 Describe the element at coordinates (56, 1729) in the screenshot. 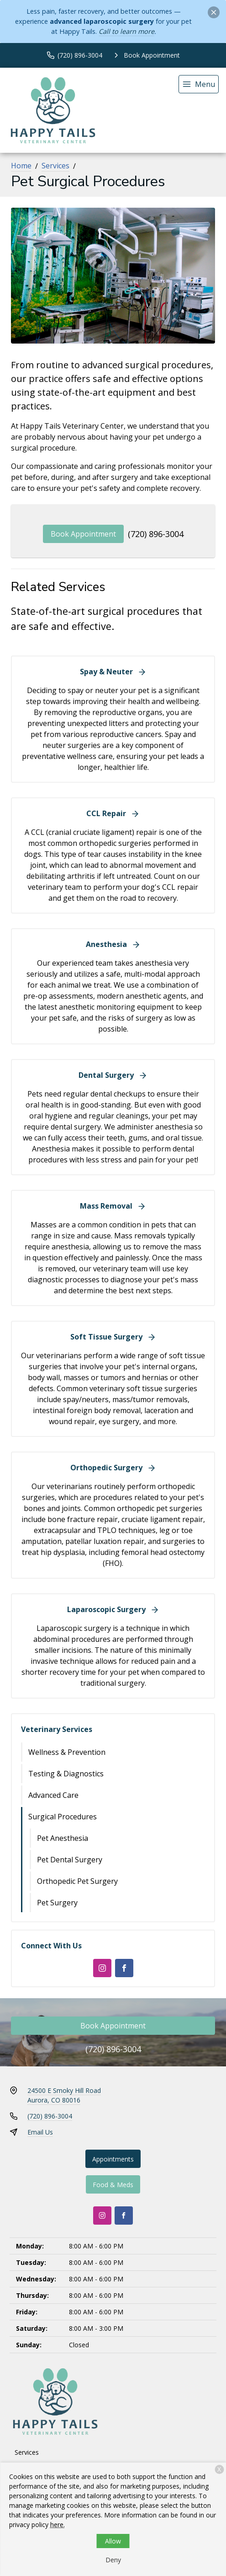

I see `Veterinary Services` at that location.